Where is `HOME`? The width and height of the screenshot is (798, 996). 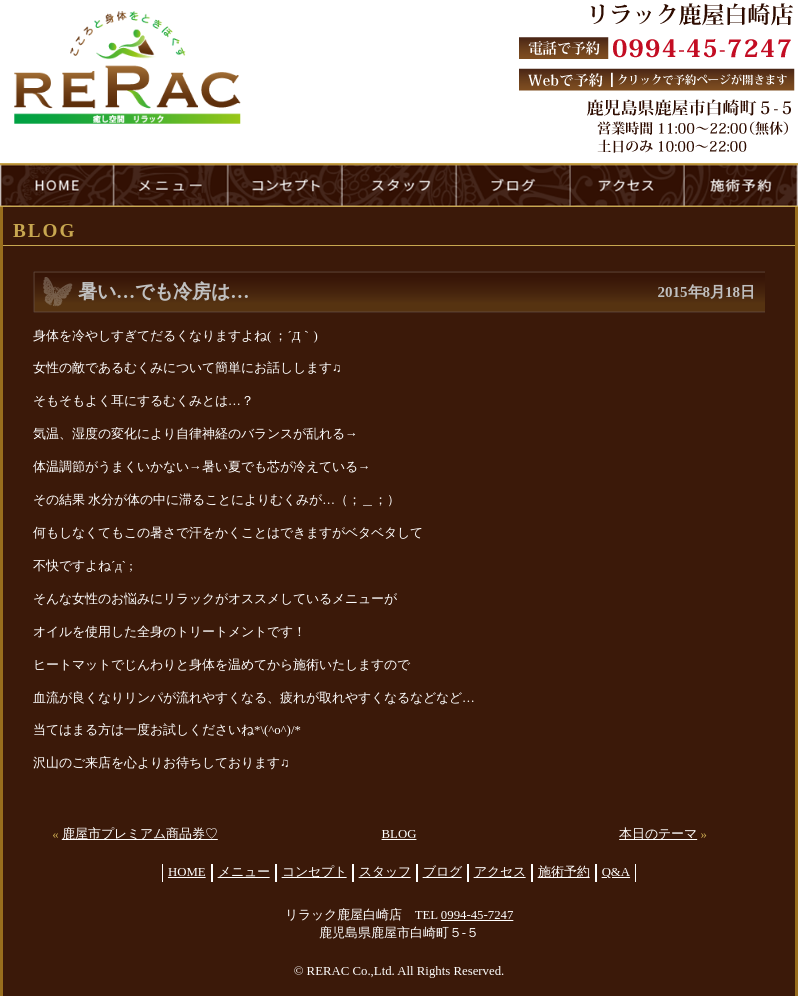
HOME is located at coordinates (57, 185).